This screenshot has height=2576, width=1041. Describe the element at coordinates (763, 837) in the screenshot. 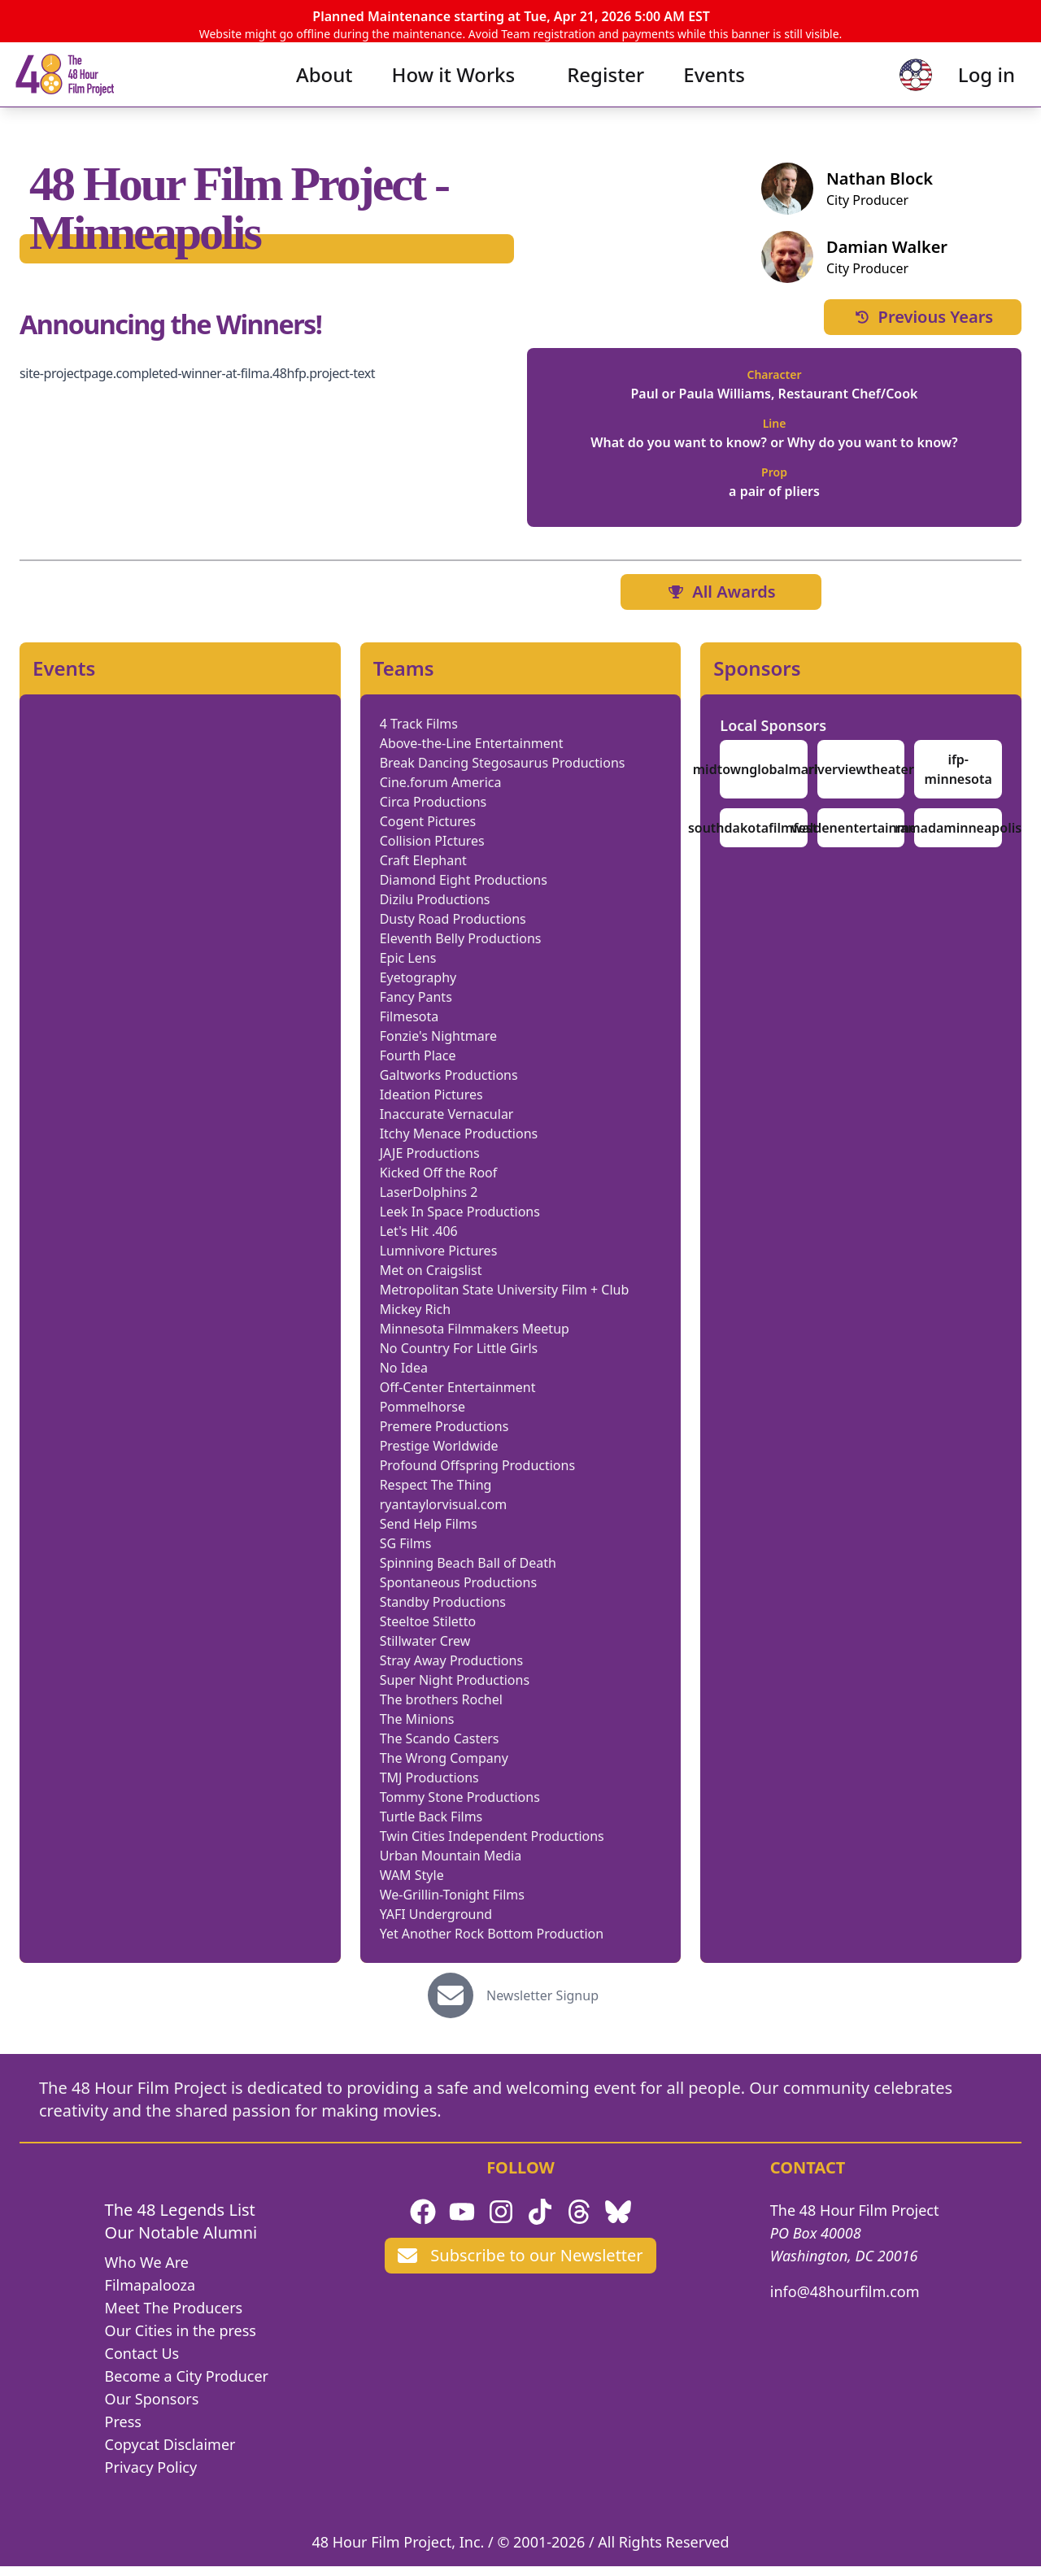

I see `southdakotafilmfestival` at that location.